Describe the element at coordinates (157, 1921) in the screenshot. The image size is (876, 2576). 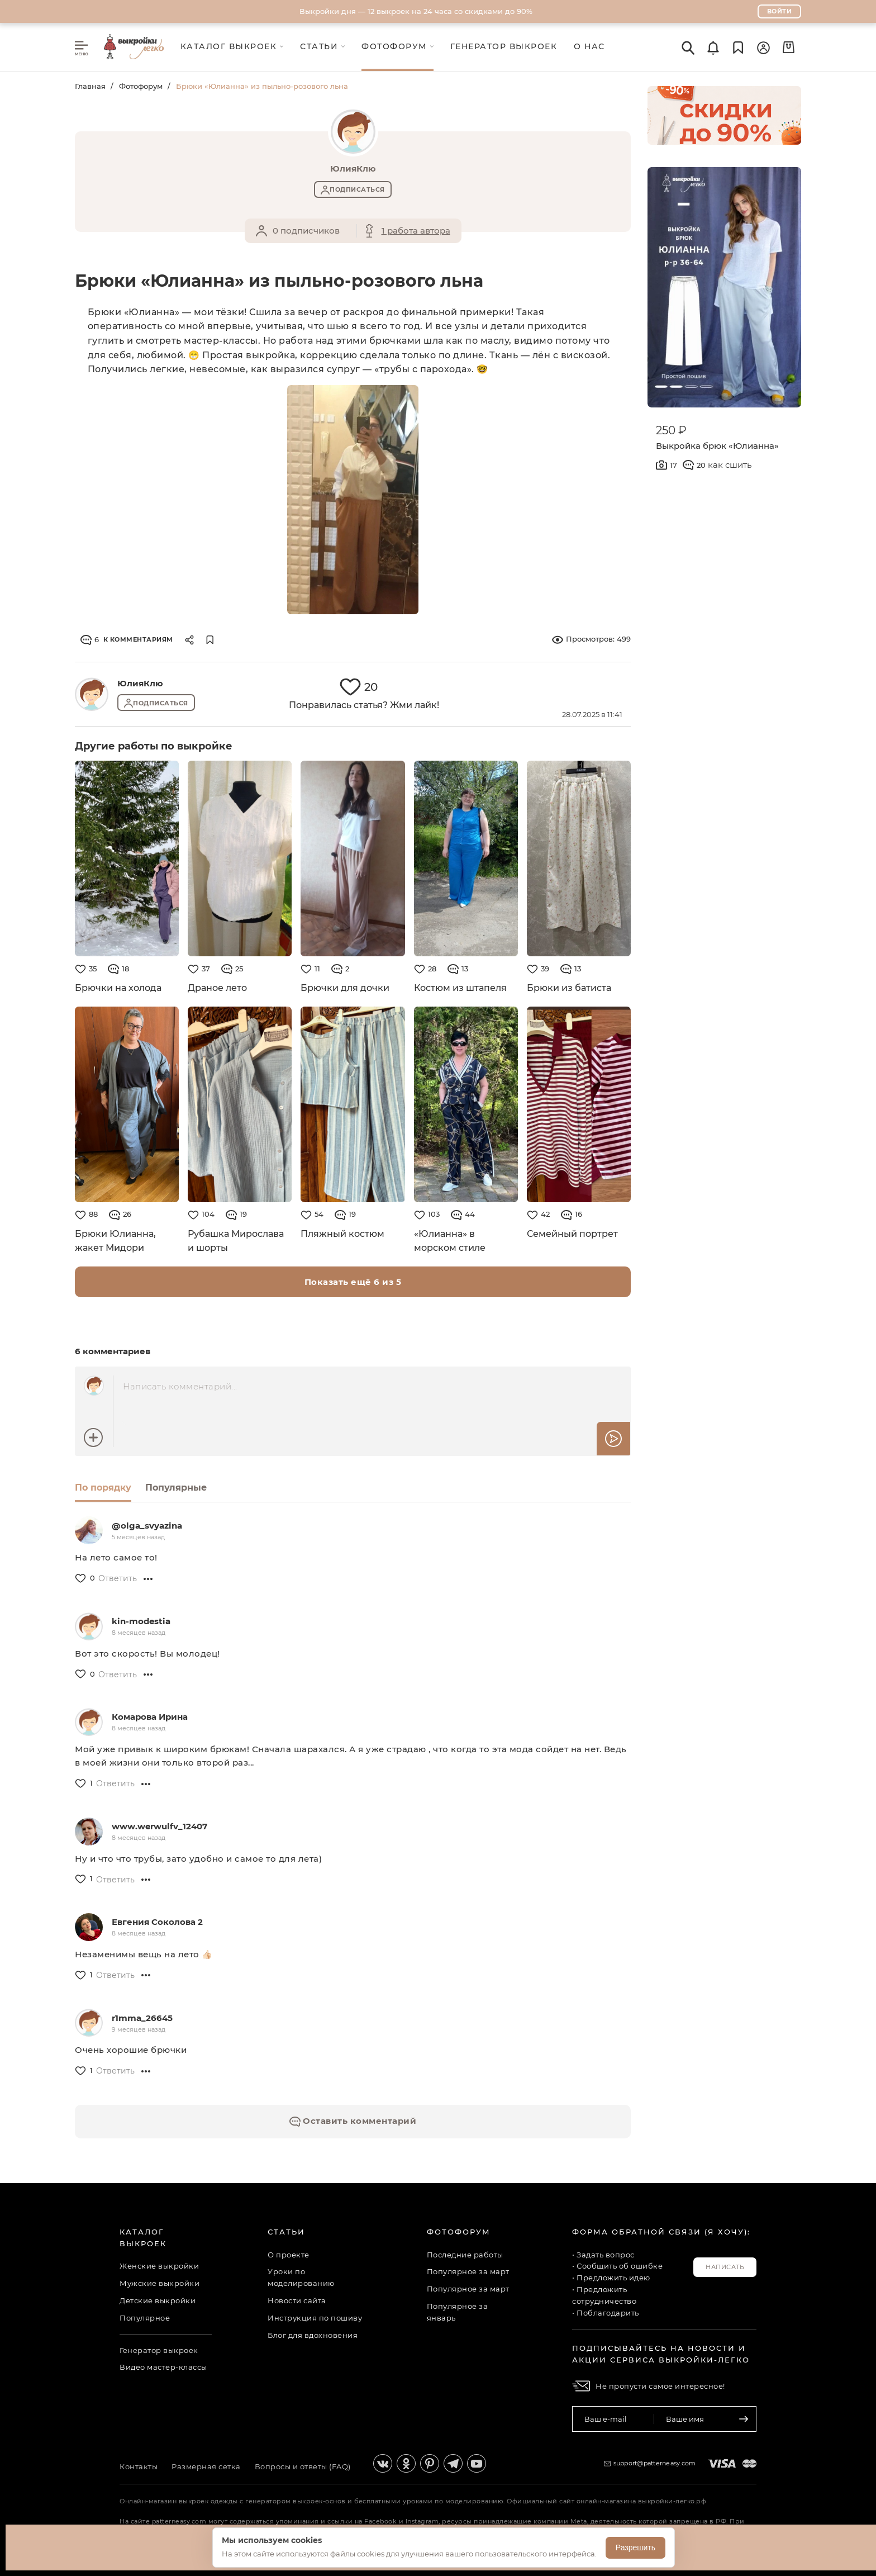
I see `Евгения Соколова 2` at that location.